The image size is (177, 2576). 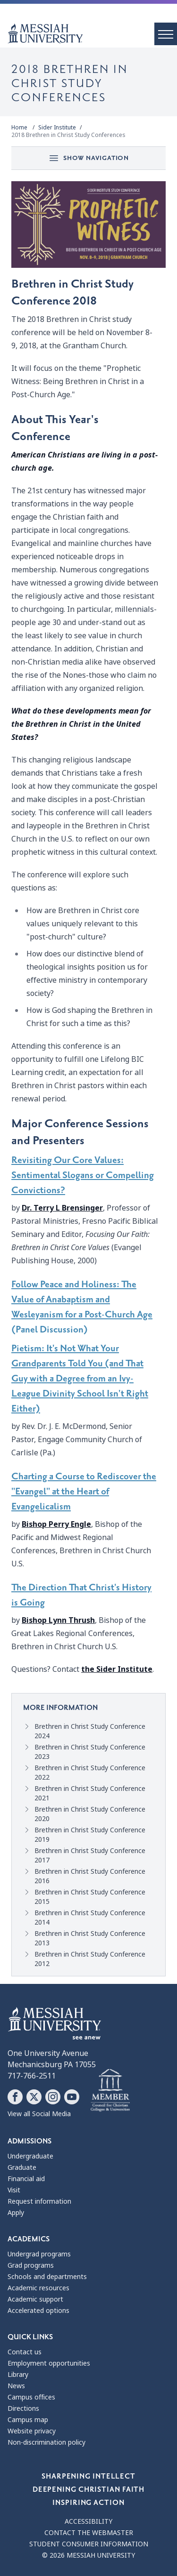 What do you see at coordinates (71, 2096) in the screenshot?
I see `[Follow Messiah University on YouTube]` at bounding box center [71, 2096].